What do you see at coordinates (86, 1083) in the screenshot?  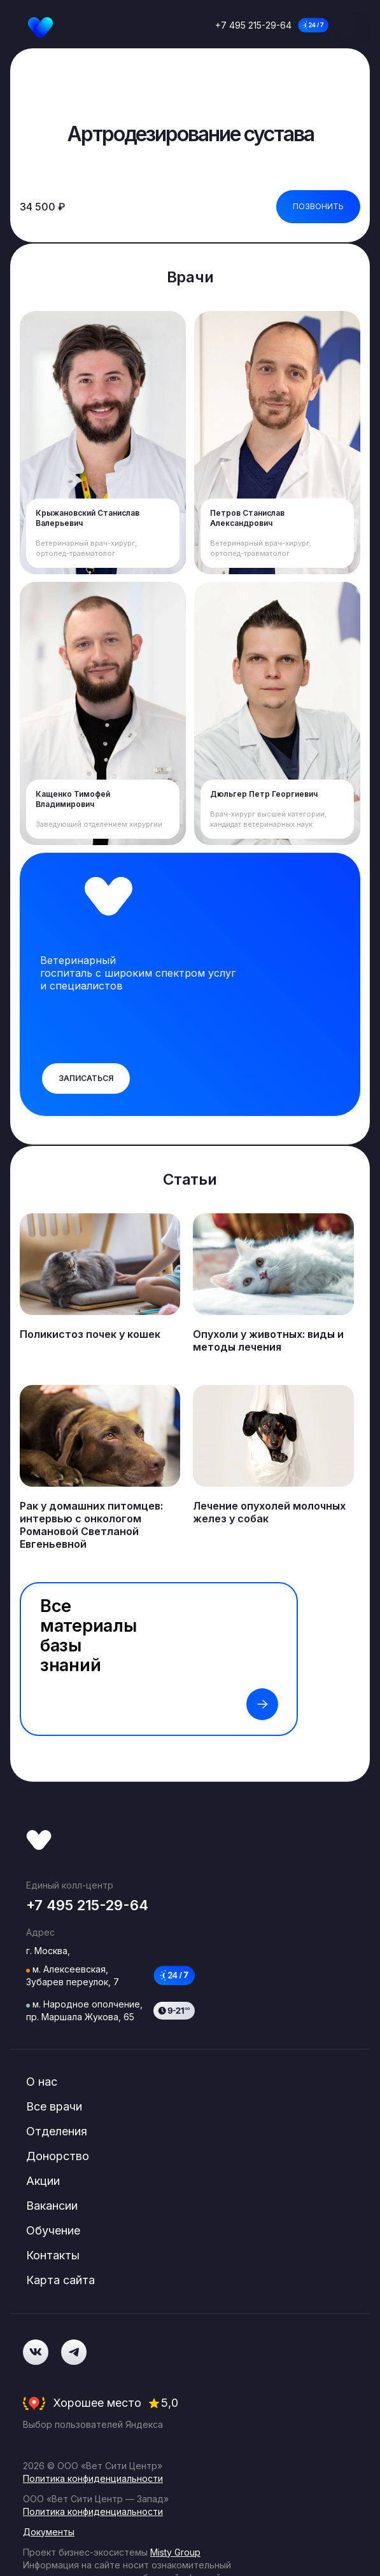 I see `Записаться` at bounding box center [86, 1083].